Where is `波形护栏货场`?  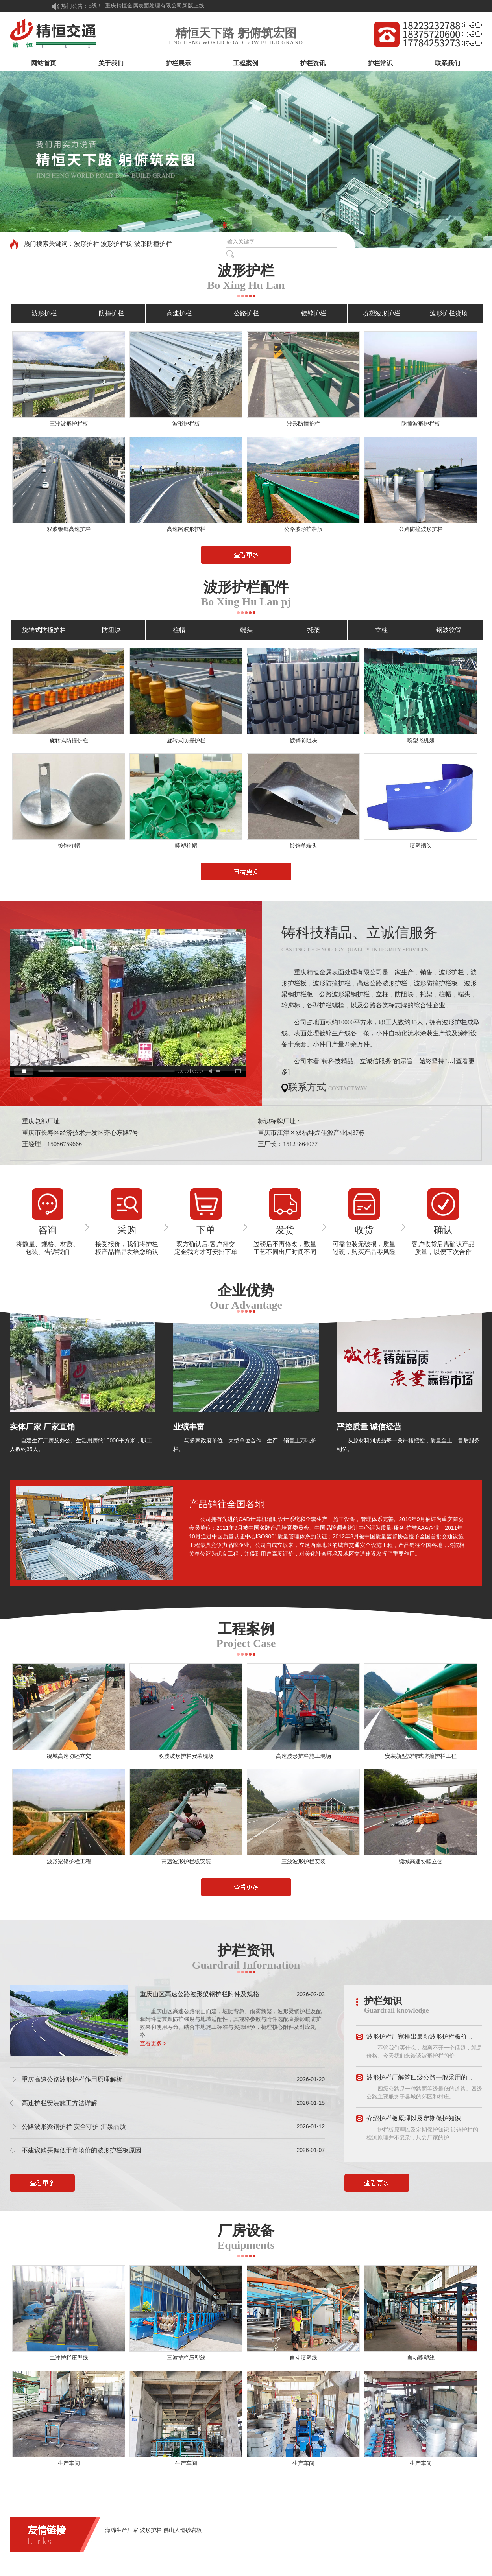
波形护栏货场 is located at coordinates (449, 313).